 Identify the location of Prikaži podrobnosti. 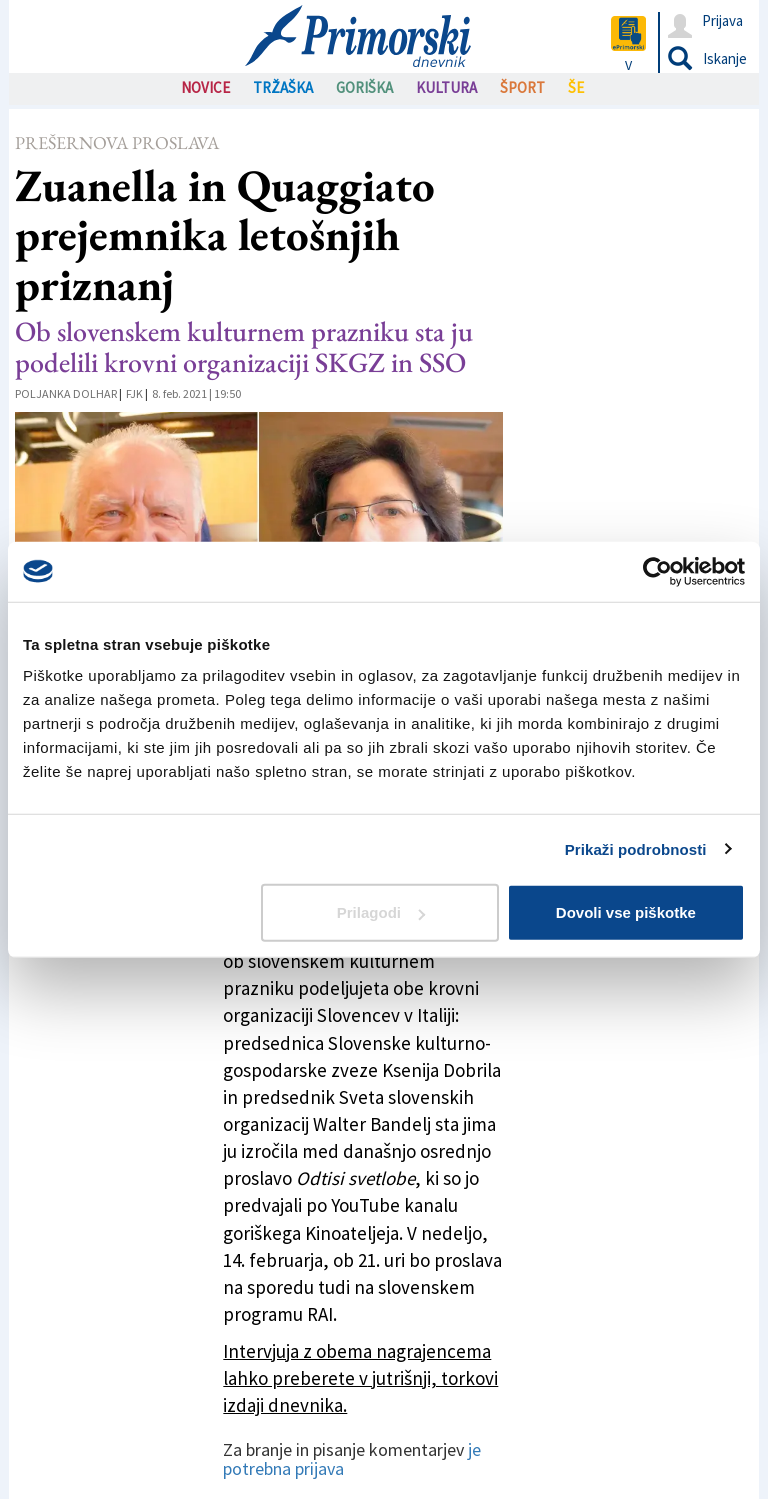
(636, 848).